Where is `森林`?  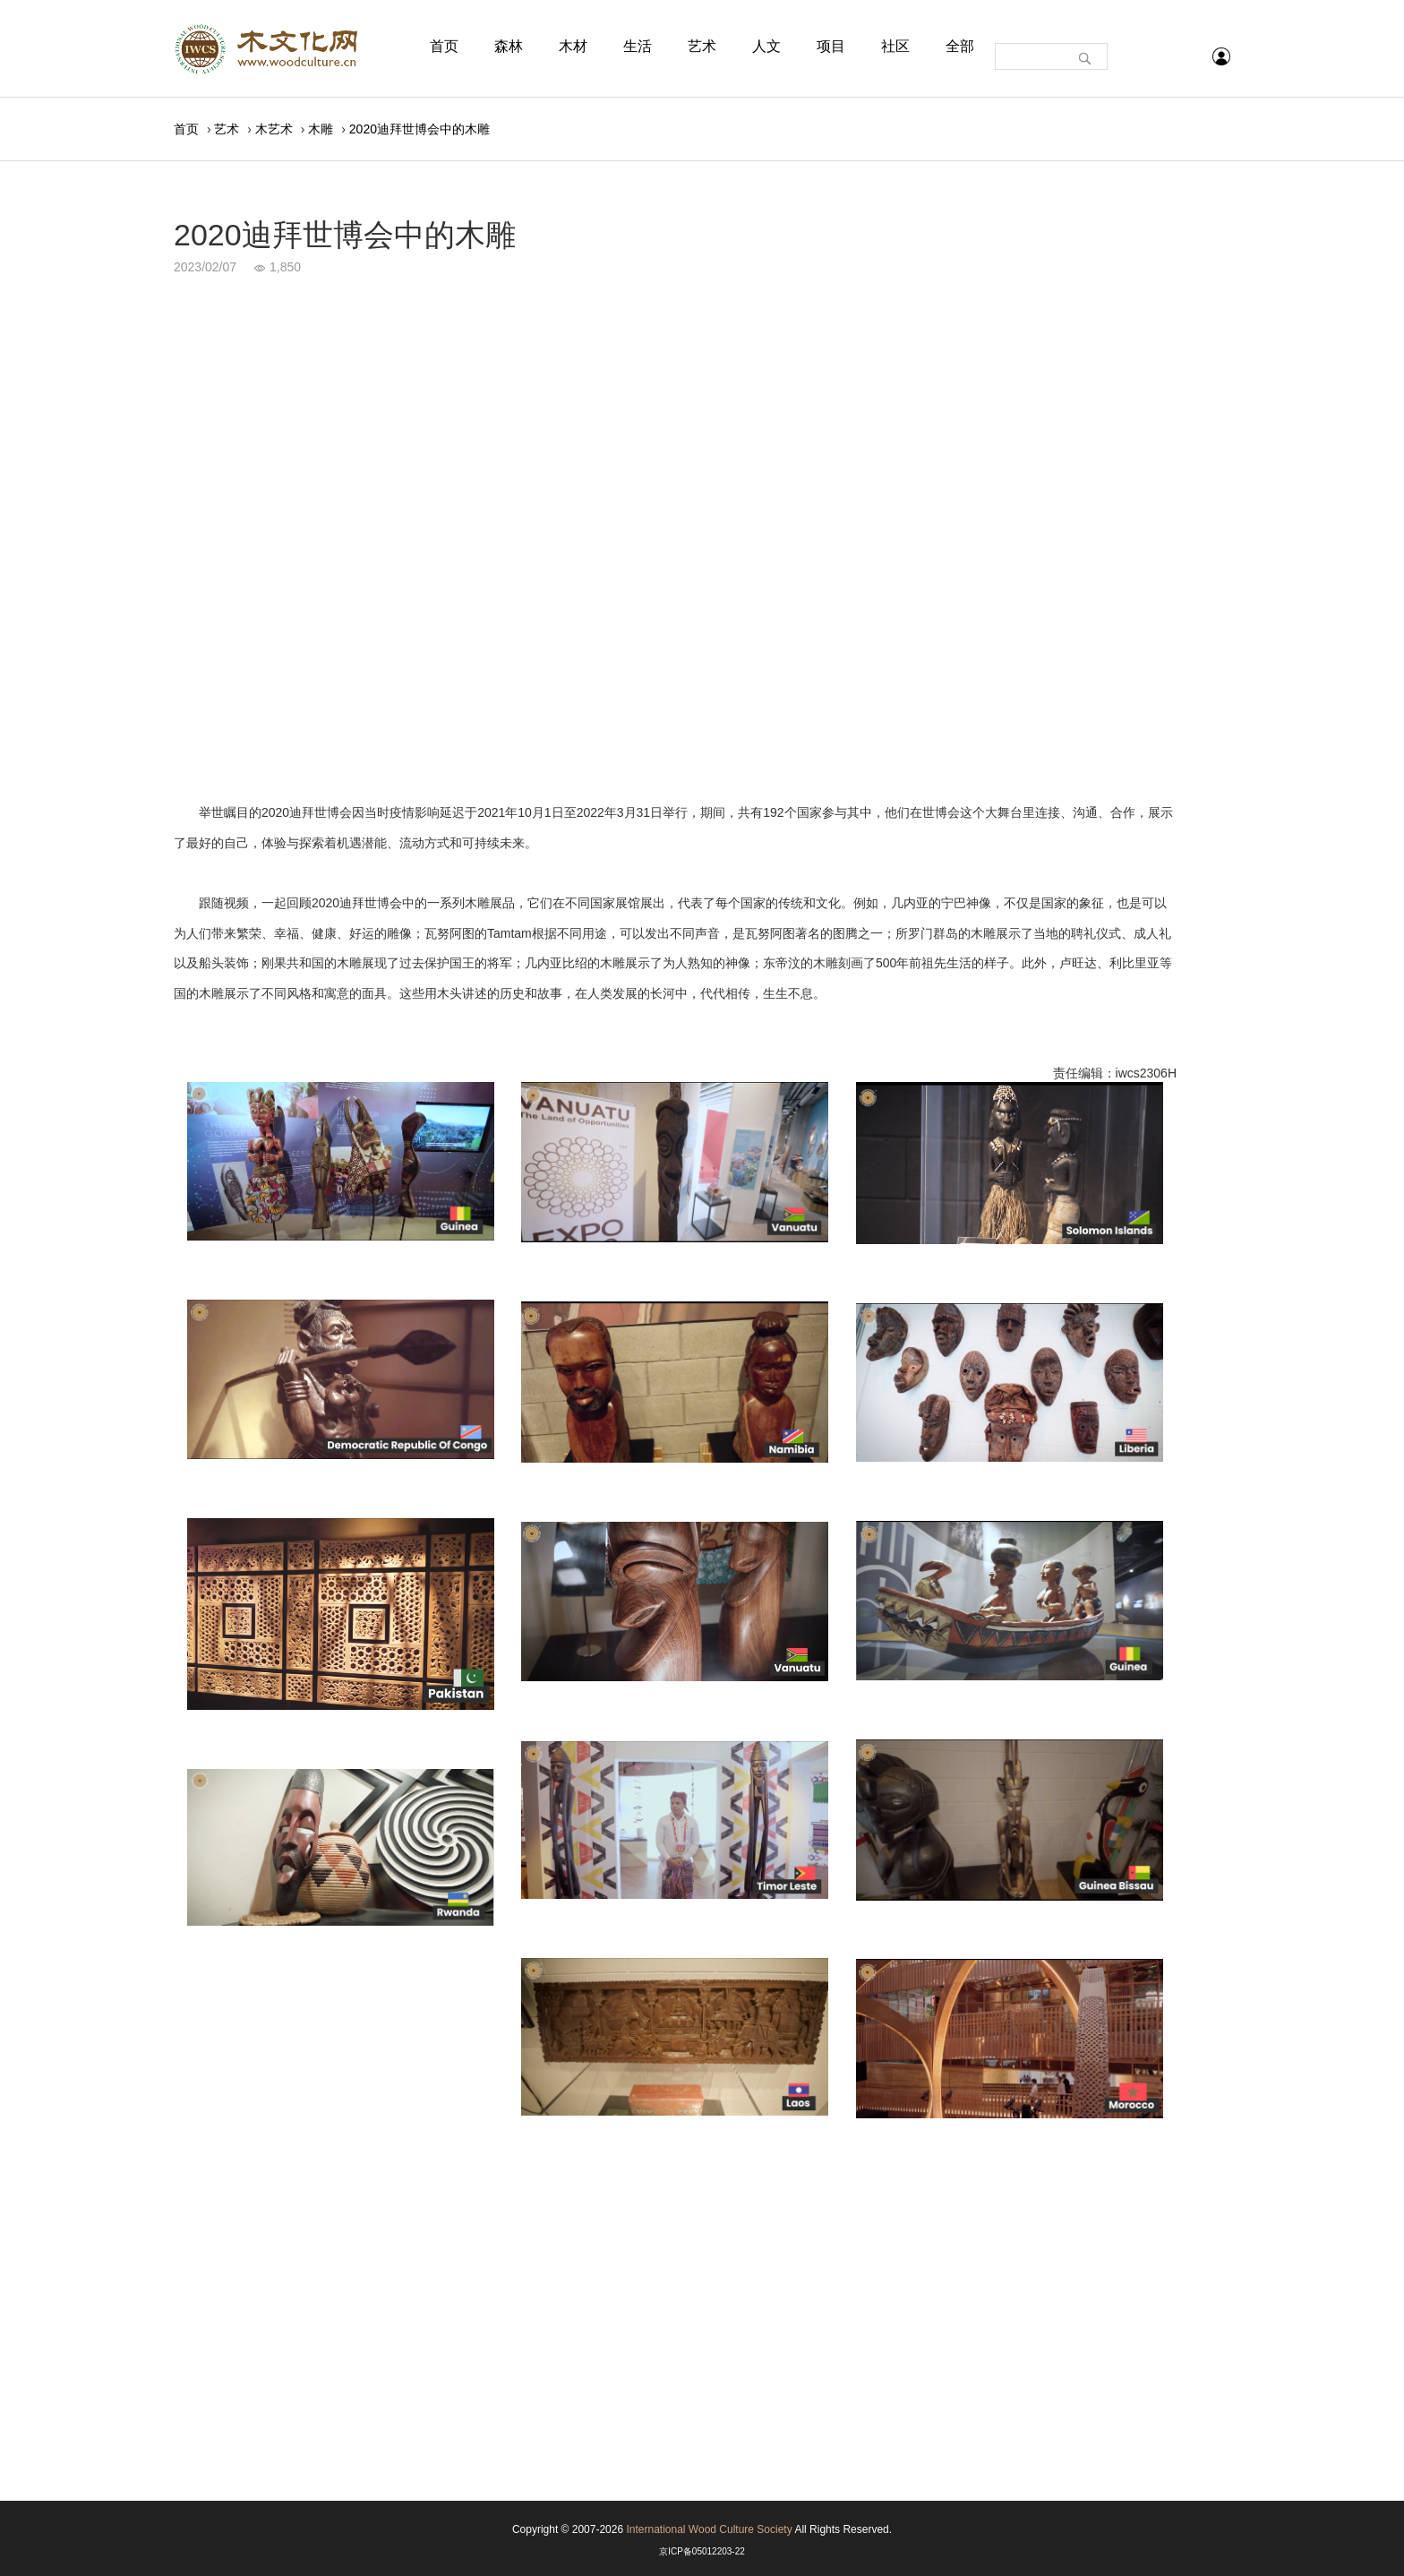 森林 is located at coordinates (508, 46).